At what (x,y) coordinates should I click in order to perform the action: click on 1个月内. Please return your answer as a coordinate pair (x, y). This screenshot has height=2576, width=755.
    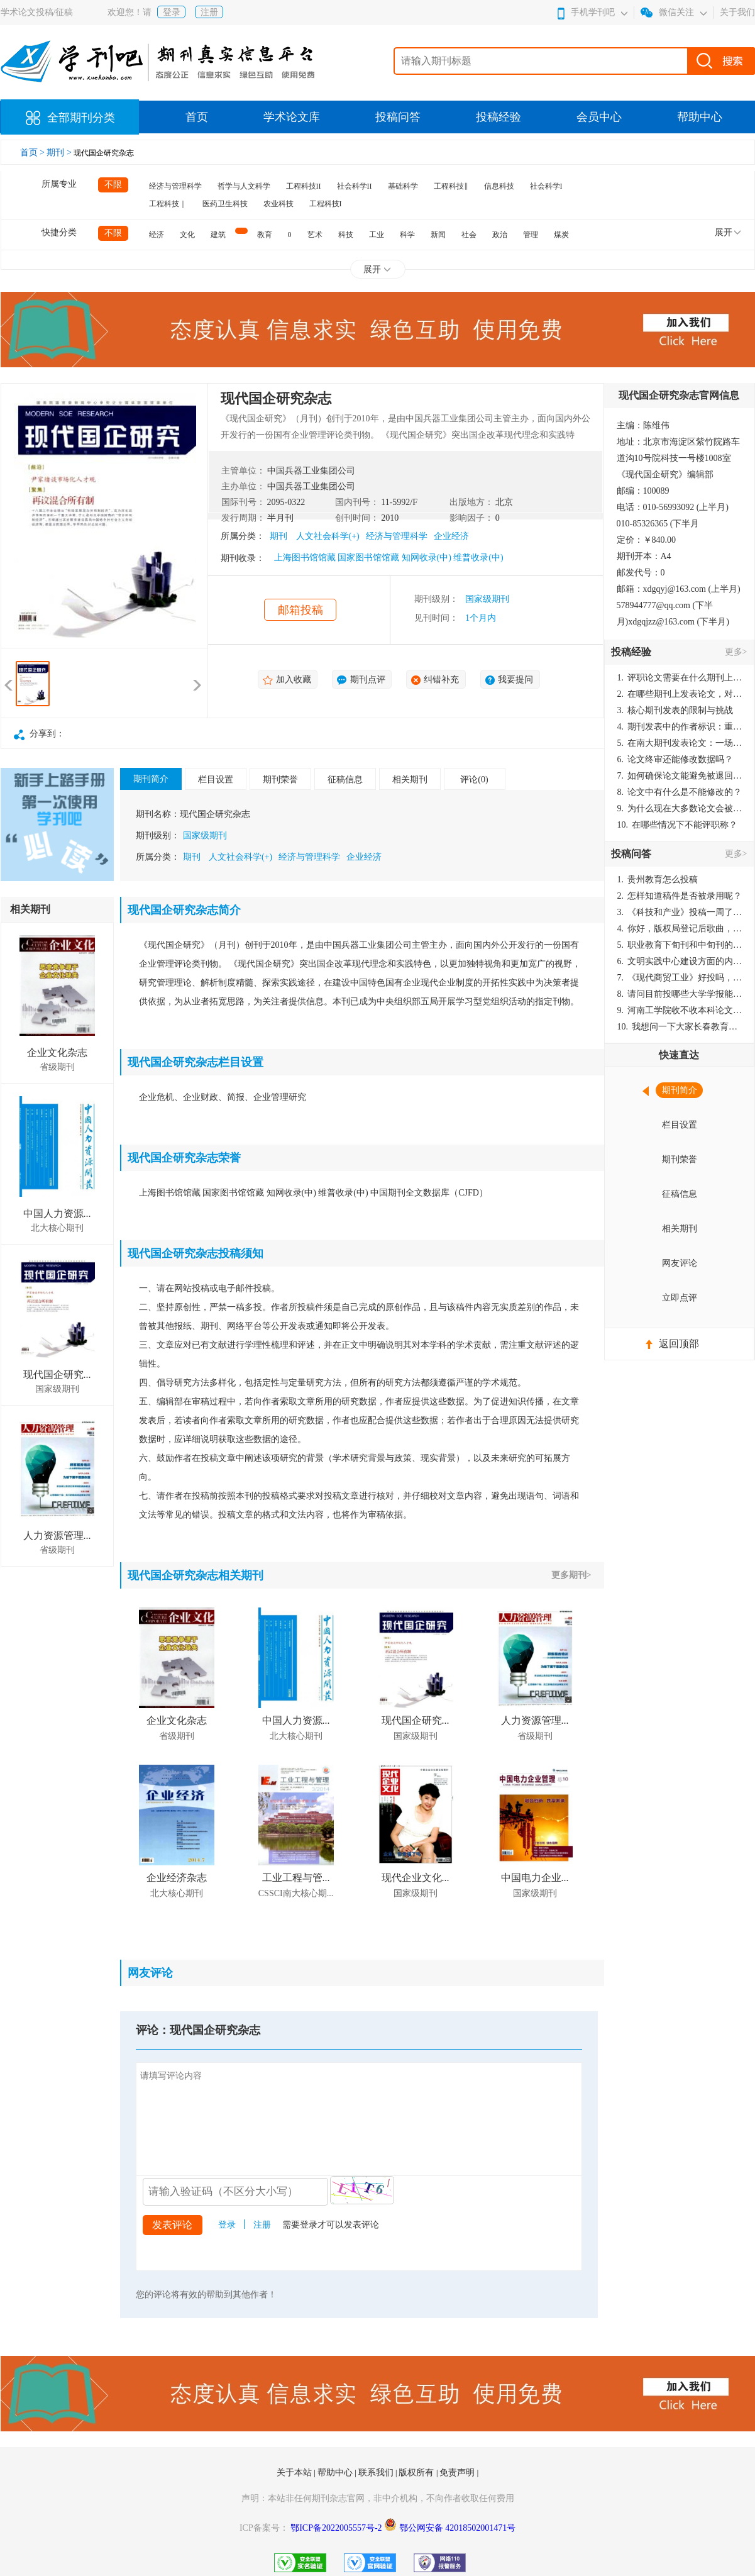
    Looking at the image, I should click on (480, 618).